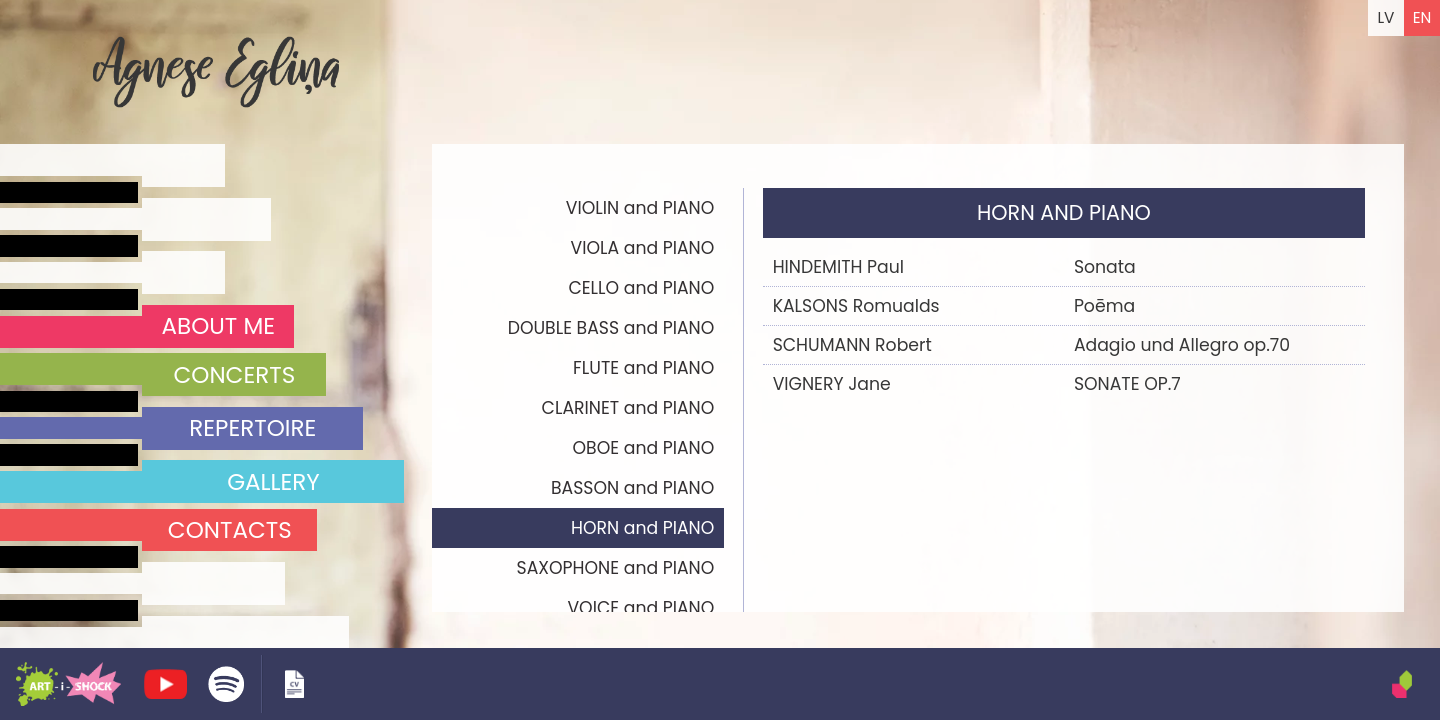 This screenshot has height=720, width=1440. I want to click on DOUBLE BASS and PIANO, so click(611, 328).